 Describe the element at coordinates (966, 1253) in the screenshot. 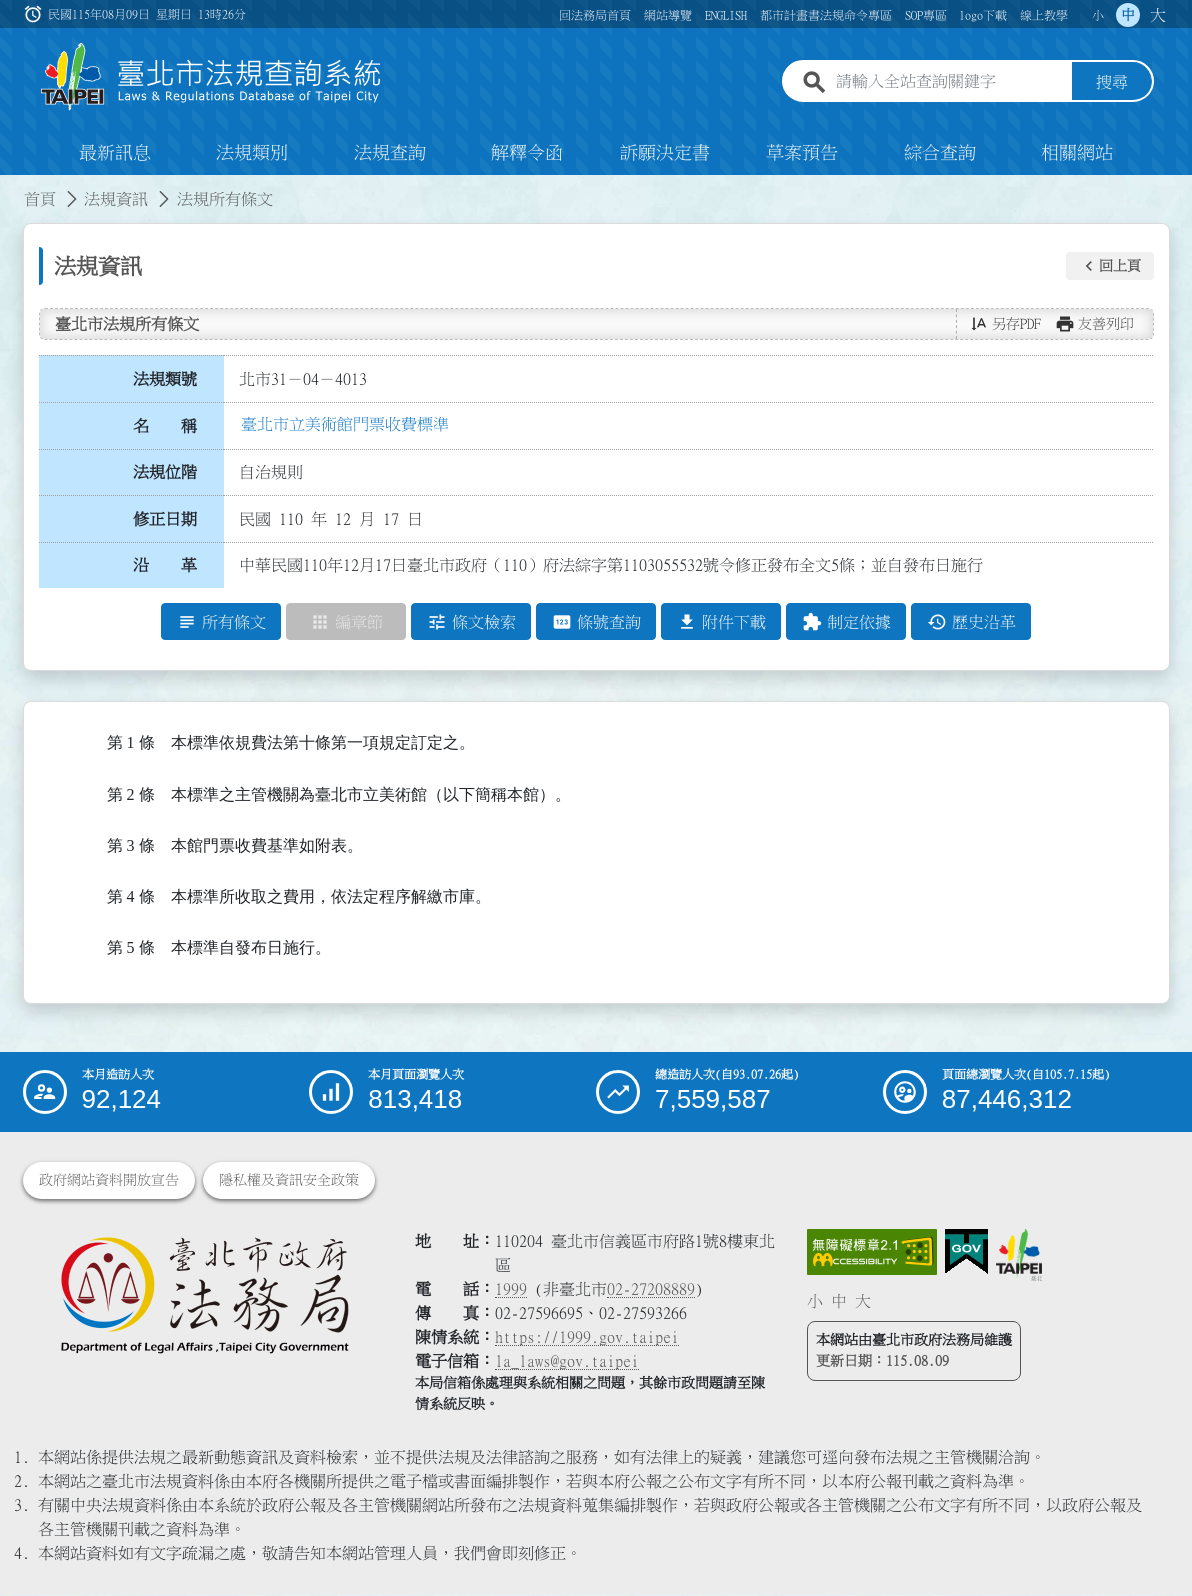

I see `[連結我的E政府網站]` at that location.